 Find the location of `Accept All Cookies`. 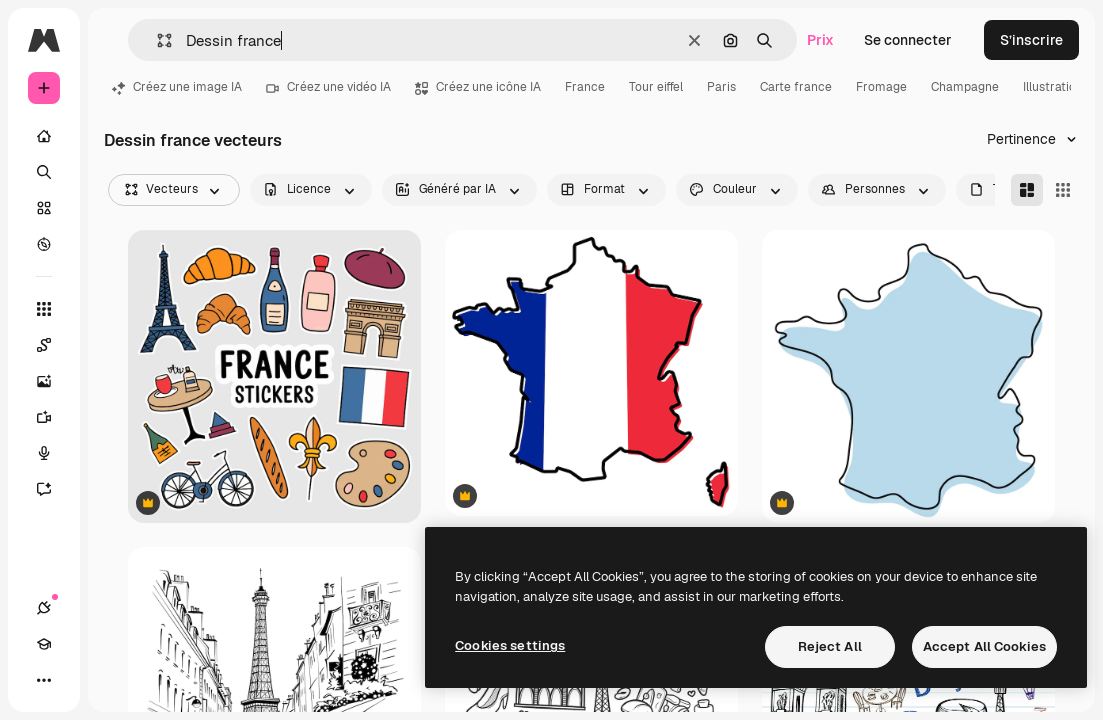

Accept All Cookies is located at coordinates (984, 646).